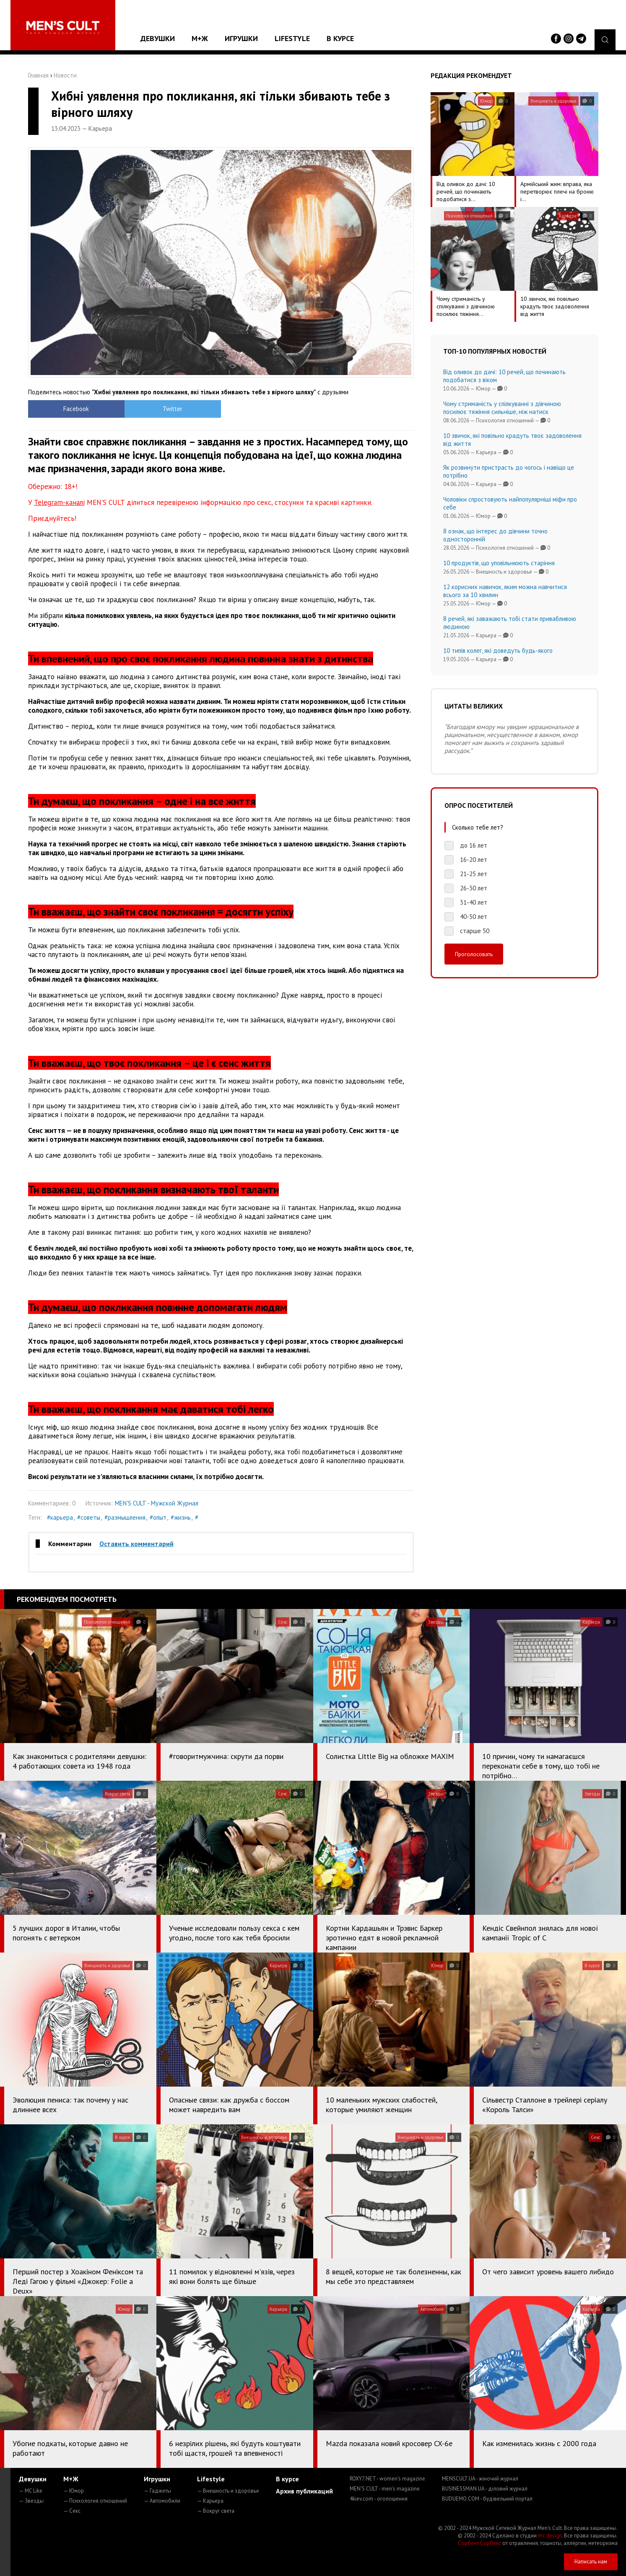  I want to click on Главная, so click(38, 75).